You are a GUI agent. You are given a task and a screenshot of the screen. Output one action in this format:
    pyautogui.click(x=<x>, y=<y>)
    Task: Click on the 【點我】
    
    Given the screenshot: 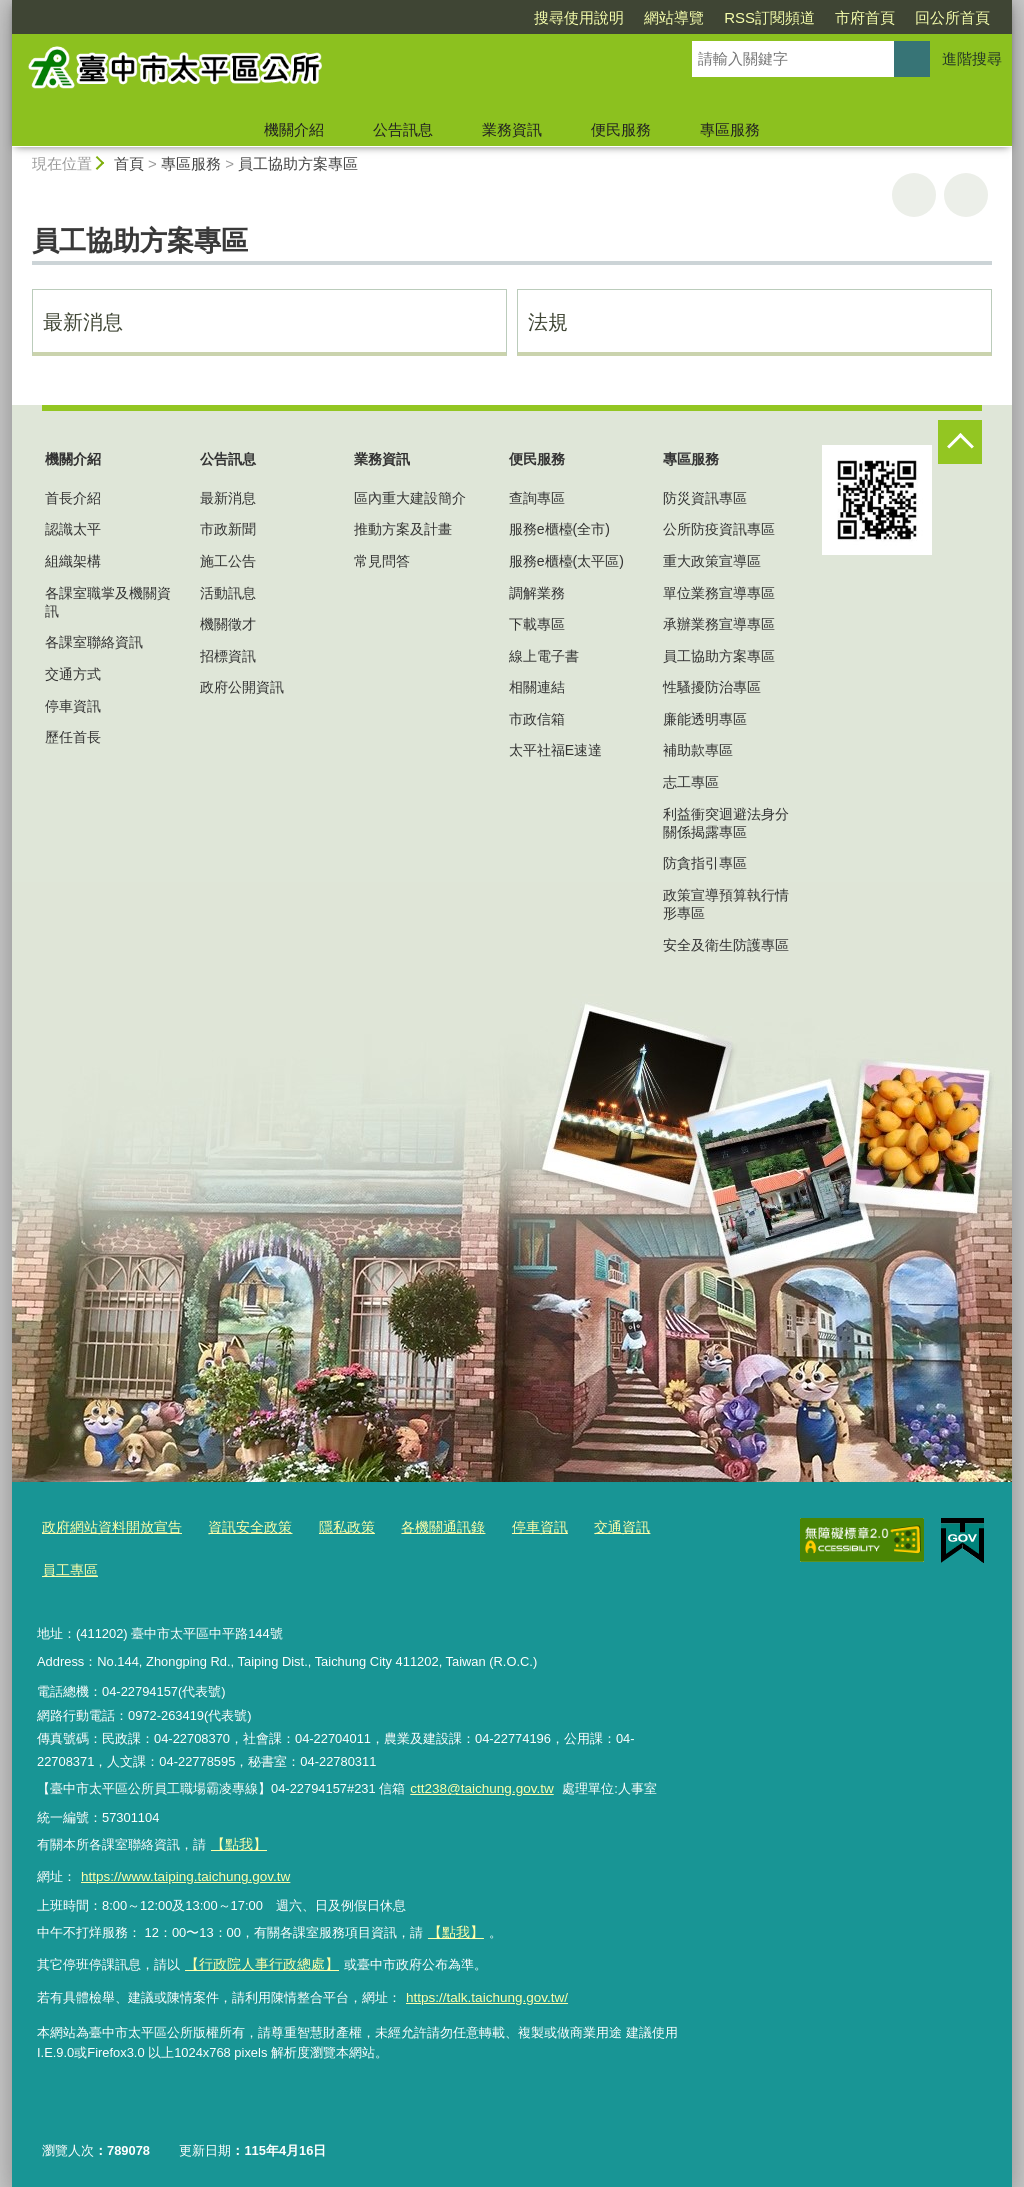 What is the action you would take?
    pyautogui.click(x=454, y=1924)
    